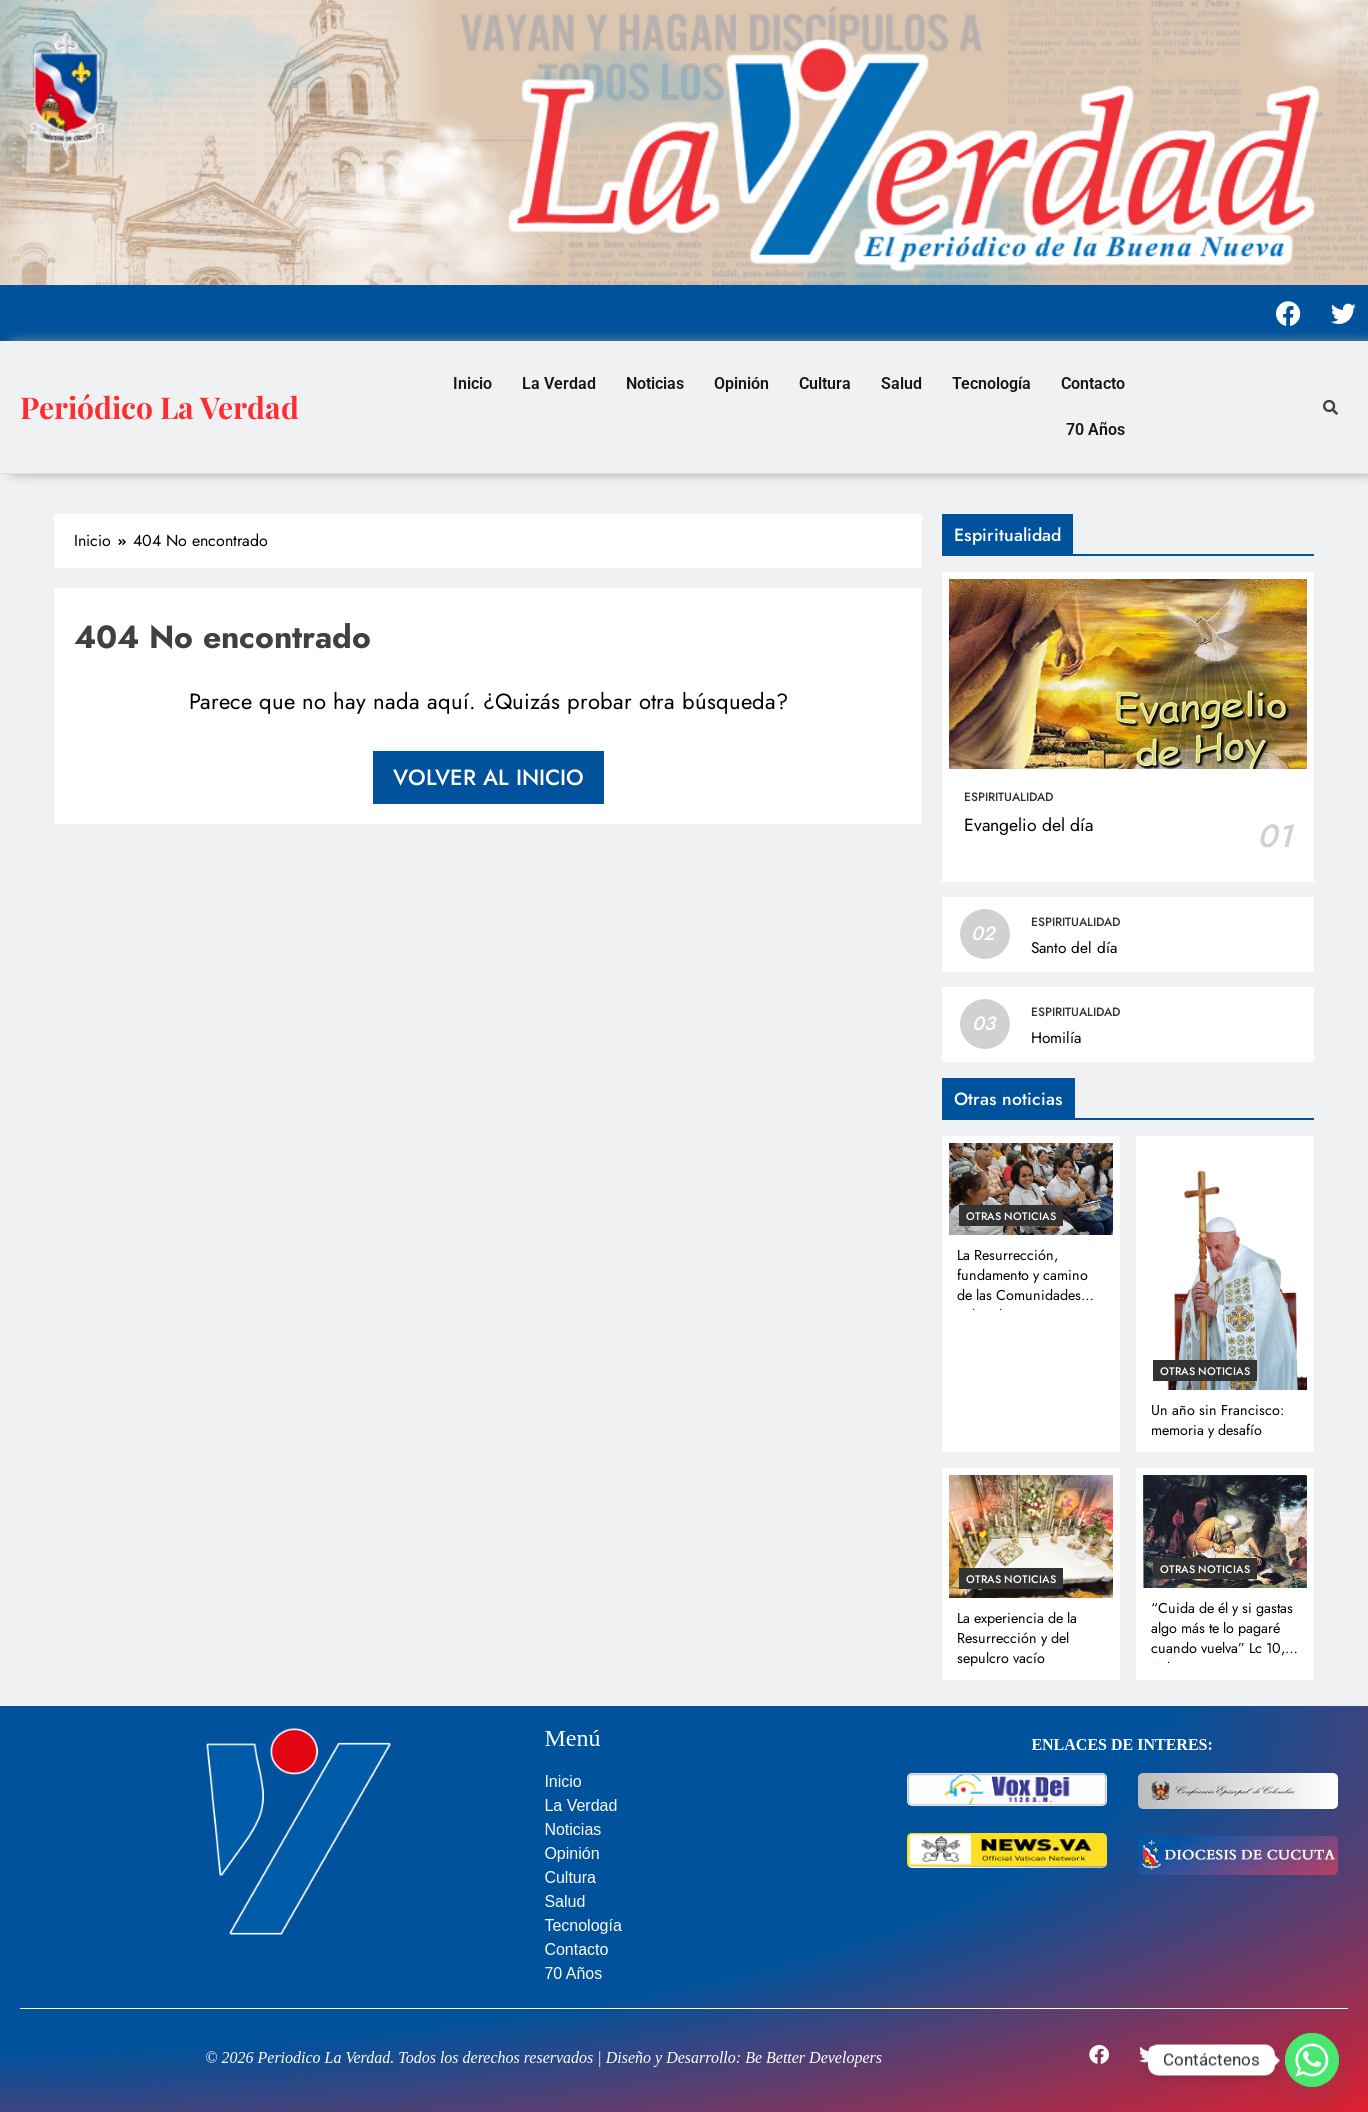  What do you see at coordinates (901, 383) in the screenshot?
I see `Salud` at bounding box center [901, 383].